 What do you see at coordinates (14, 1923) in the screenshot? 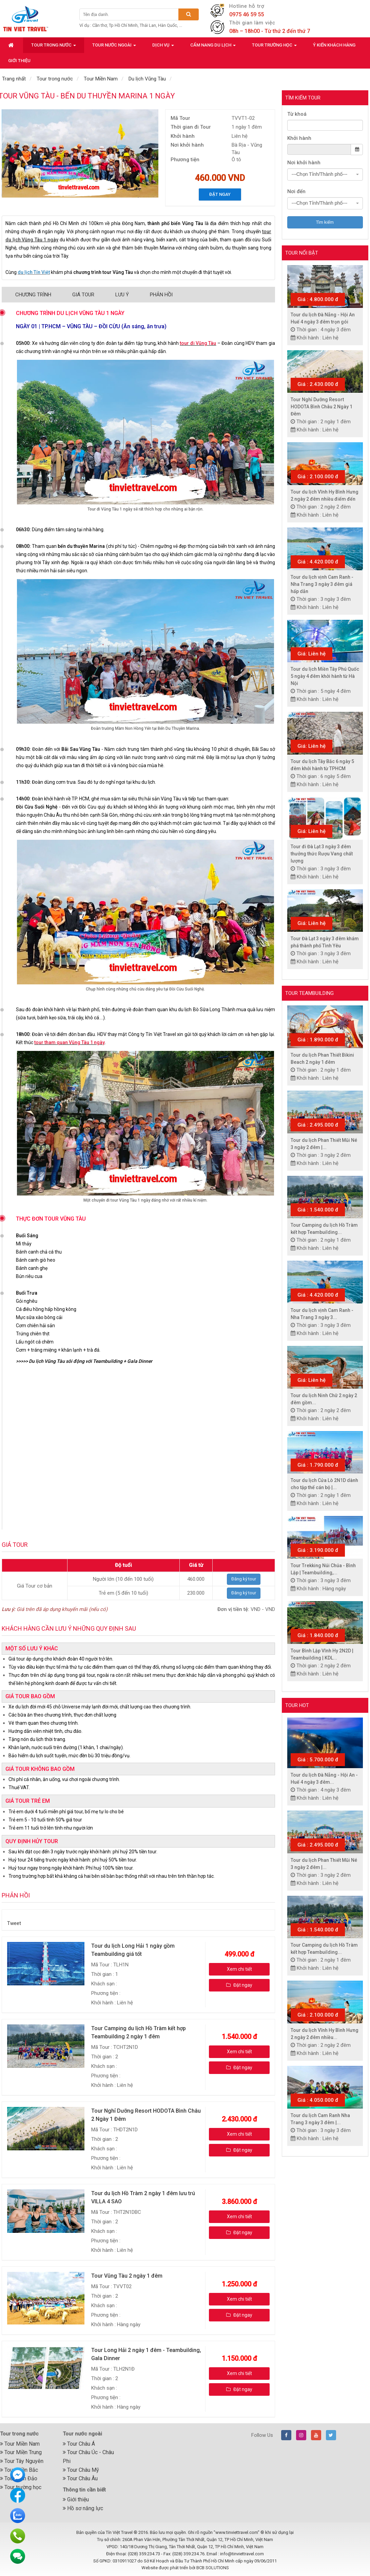
I see `Tweet` at bounding box center [14, 1923].